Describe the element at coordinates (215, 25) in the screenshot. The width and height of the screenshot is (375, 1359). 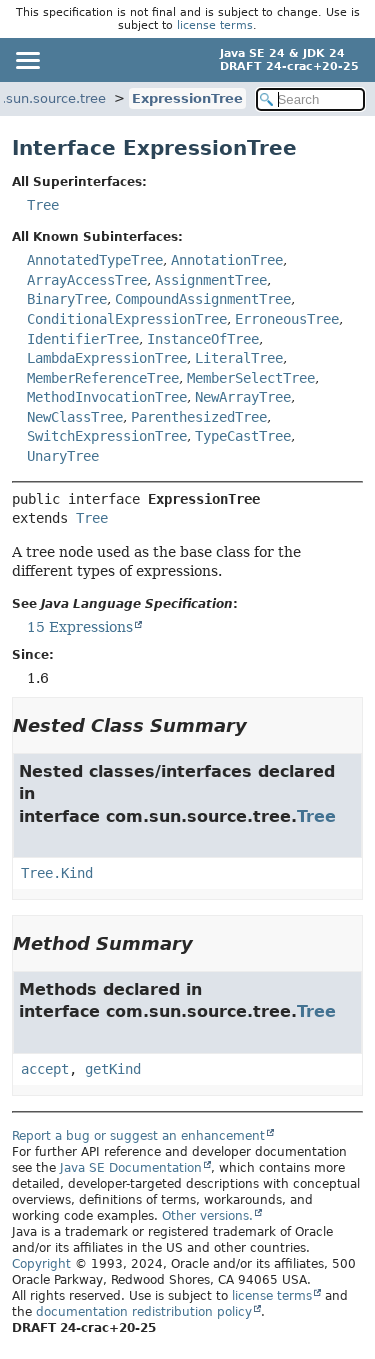
I see `license terms` at that location.